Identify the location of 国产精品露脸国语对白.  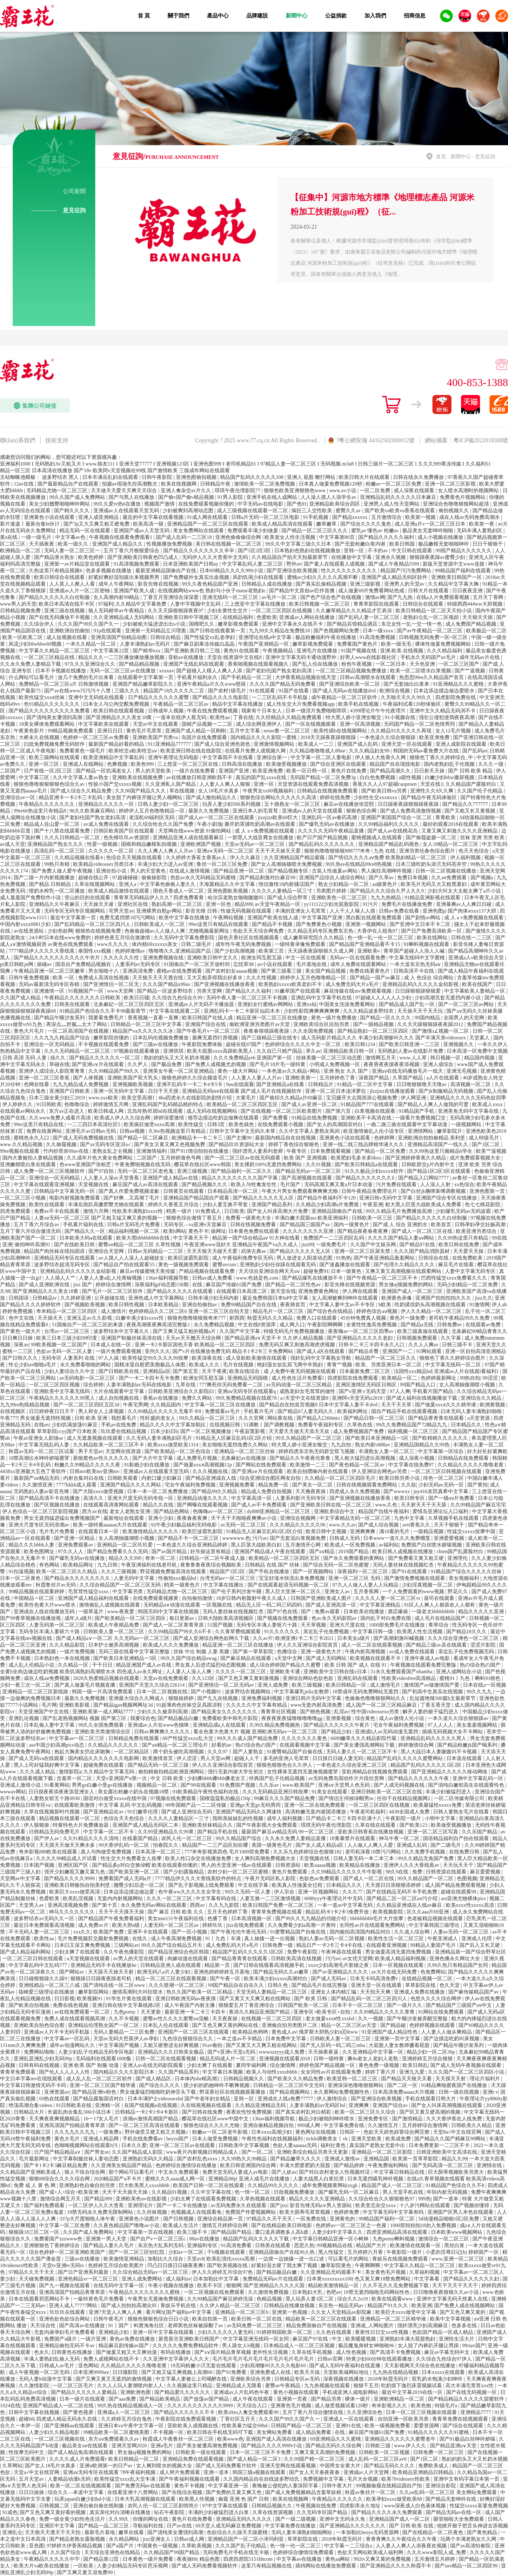
(99, 2098).